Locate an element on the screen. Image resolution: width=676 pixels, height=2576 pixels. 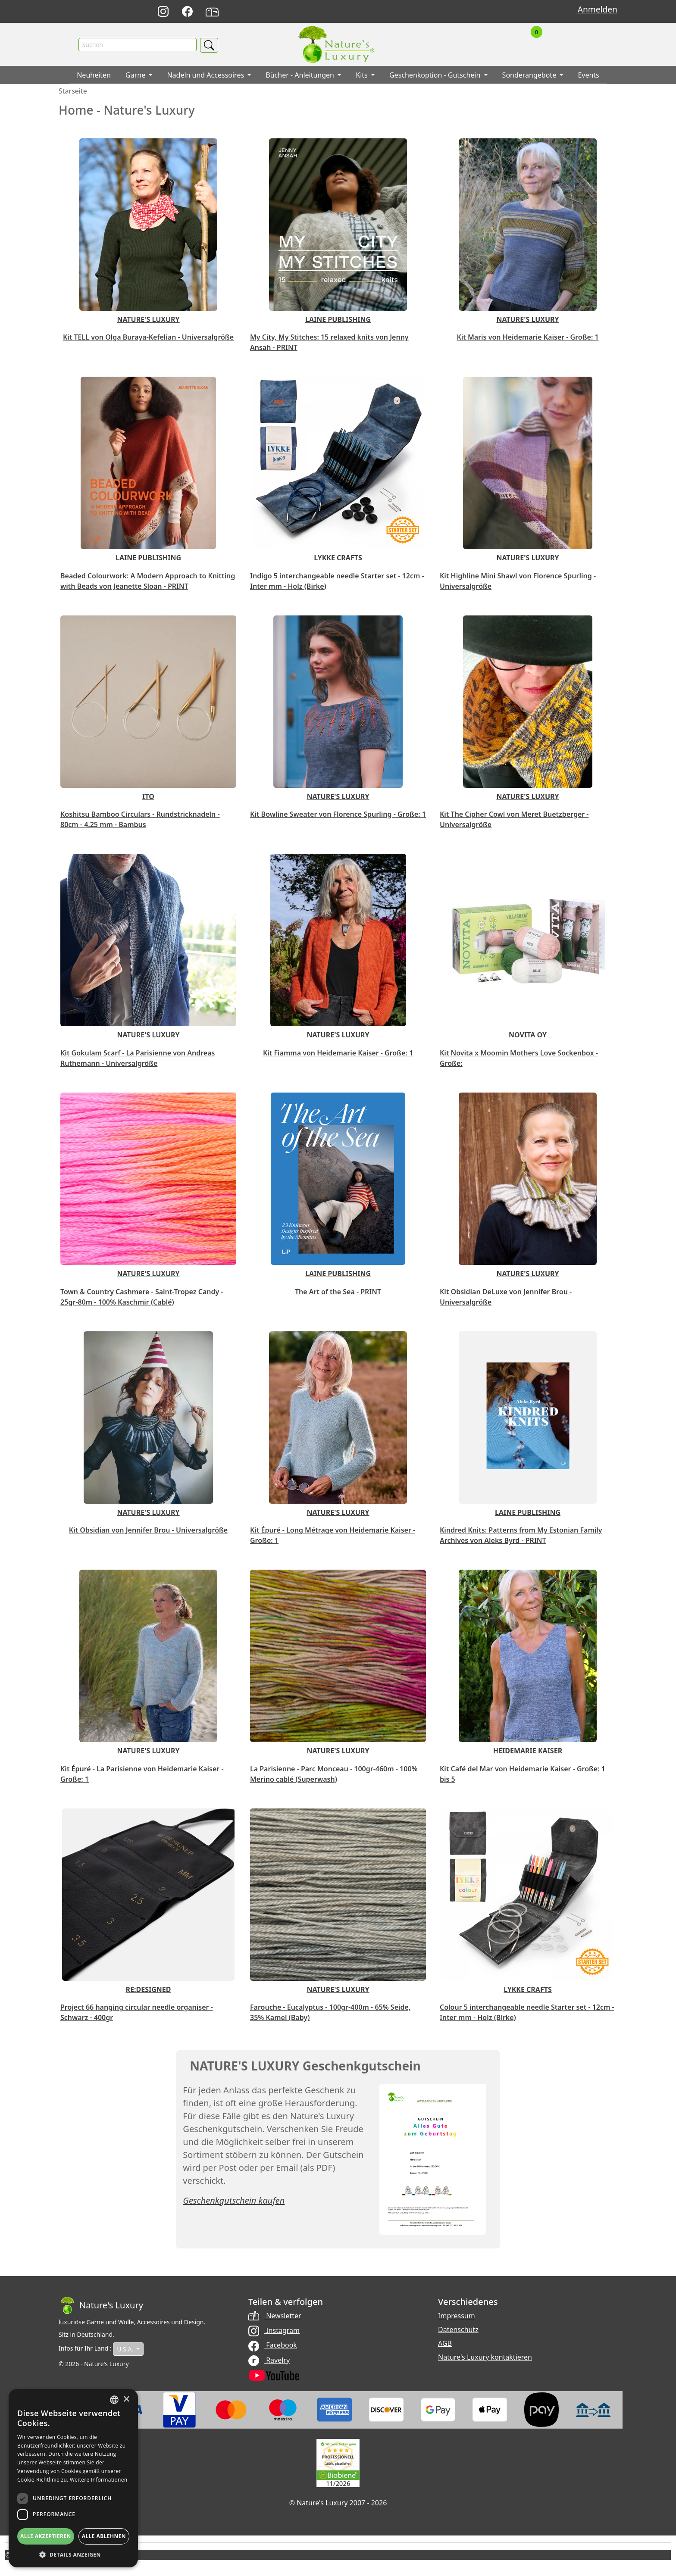
Ravelry is located at coordinates (269, 2360).